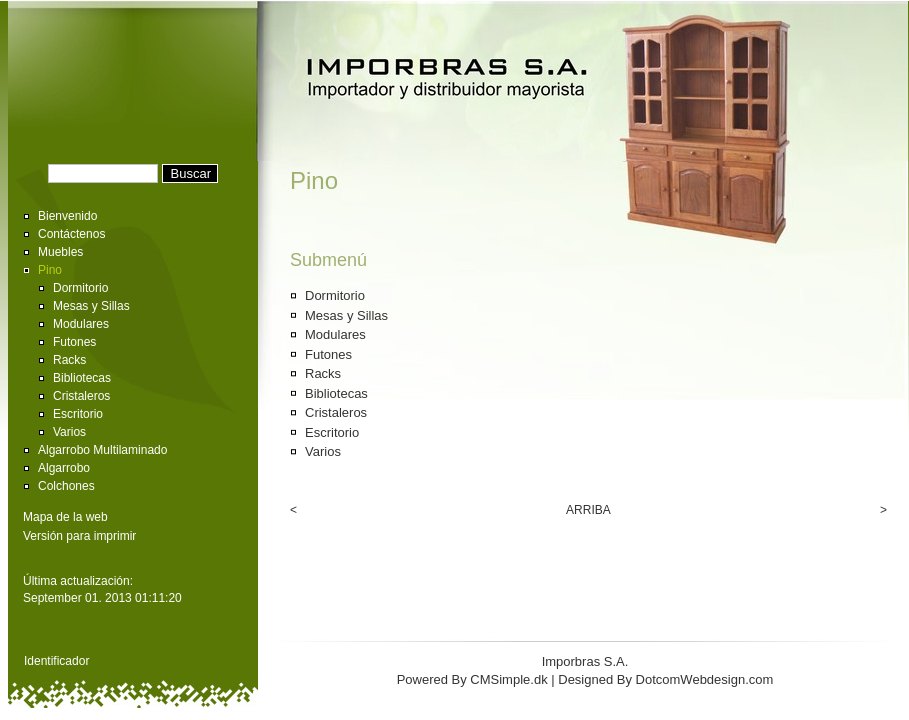  I want to click on Colchones, so click(66, 486).